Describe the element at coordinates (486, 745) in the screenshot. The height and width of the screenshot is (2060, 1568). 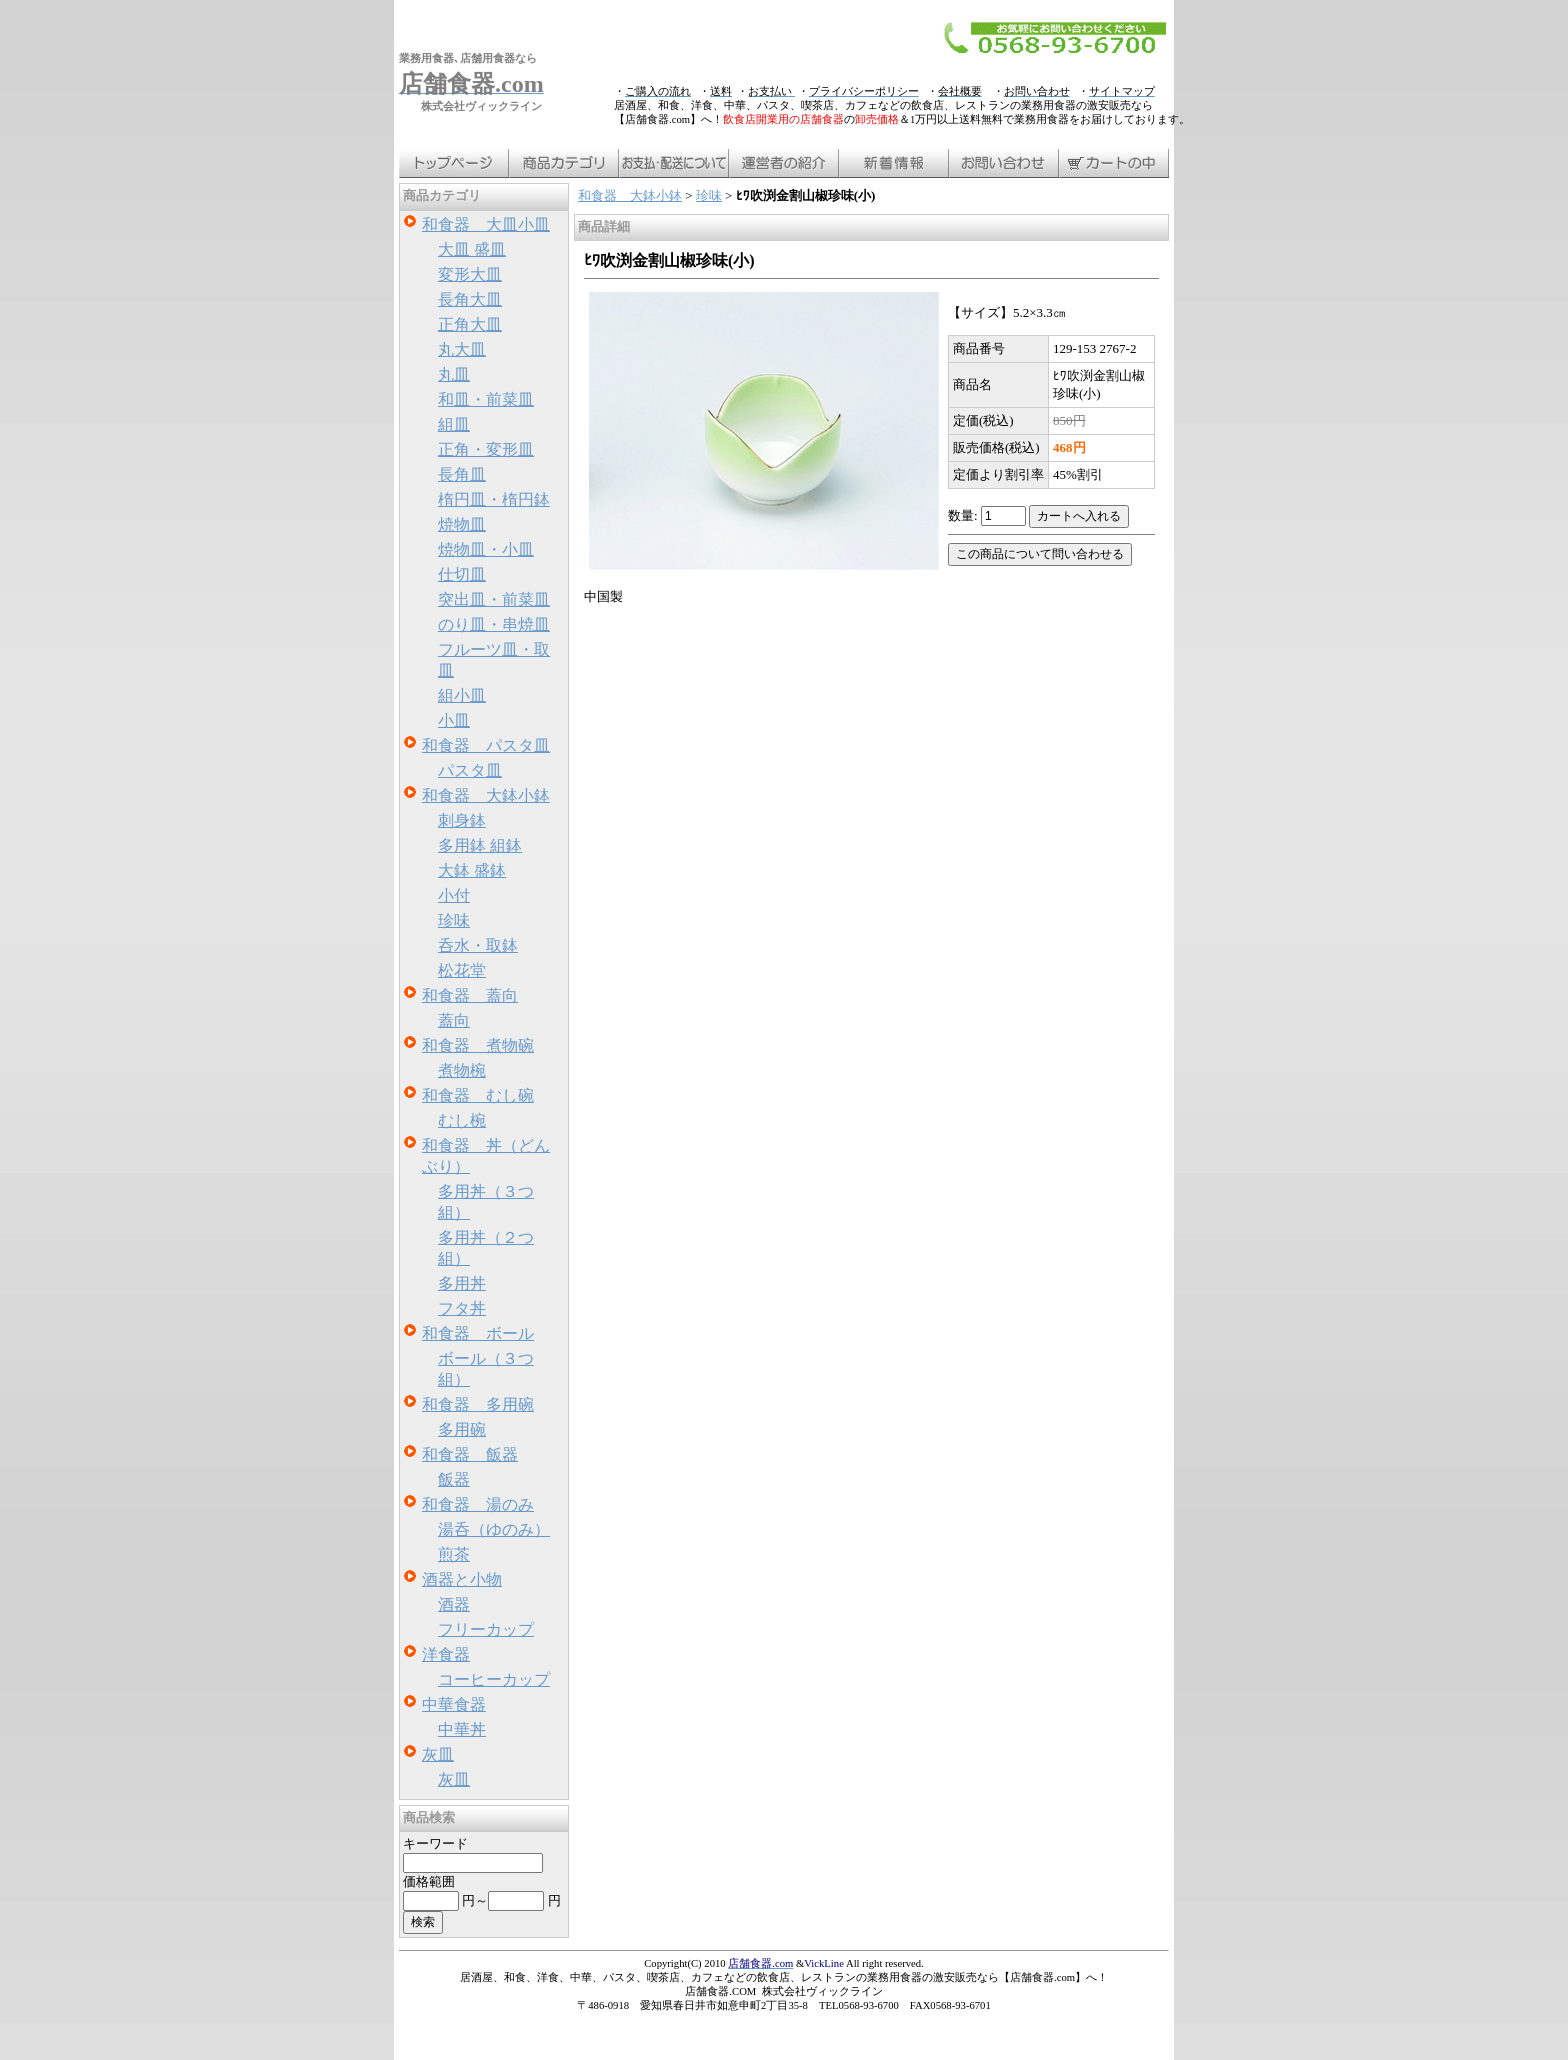
I see `和食器 パスタ皿` at that location.